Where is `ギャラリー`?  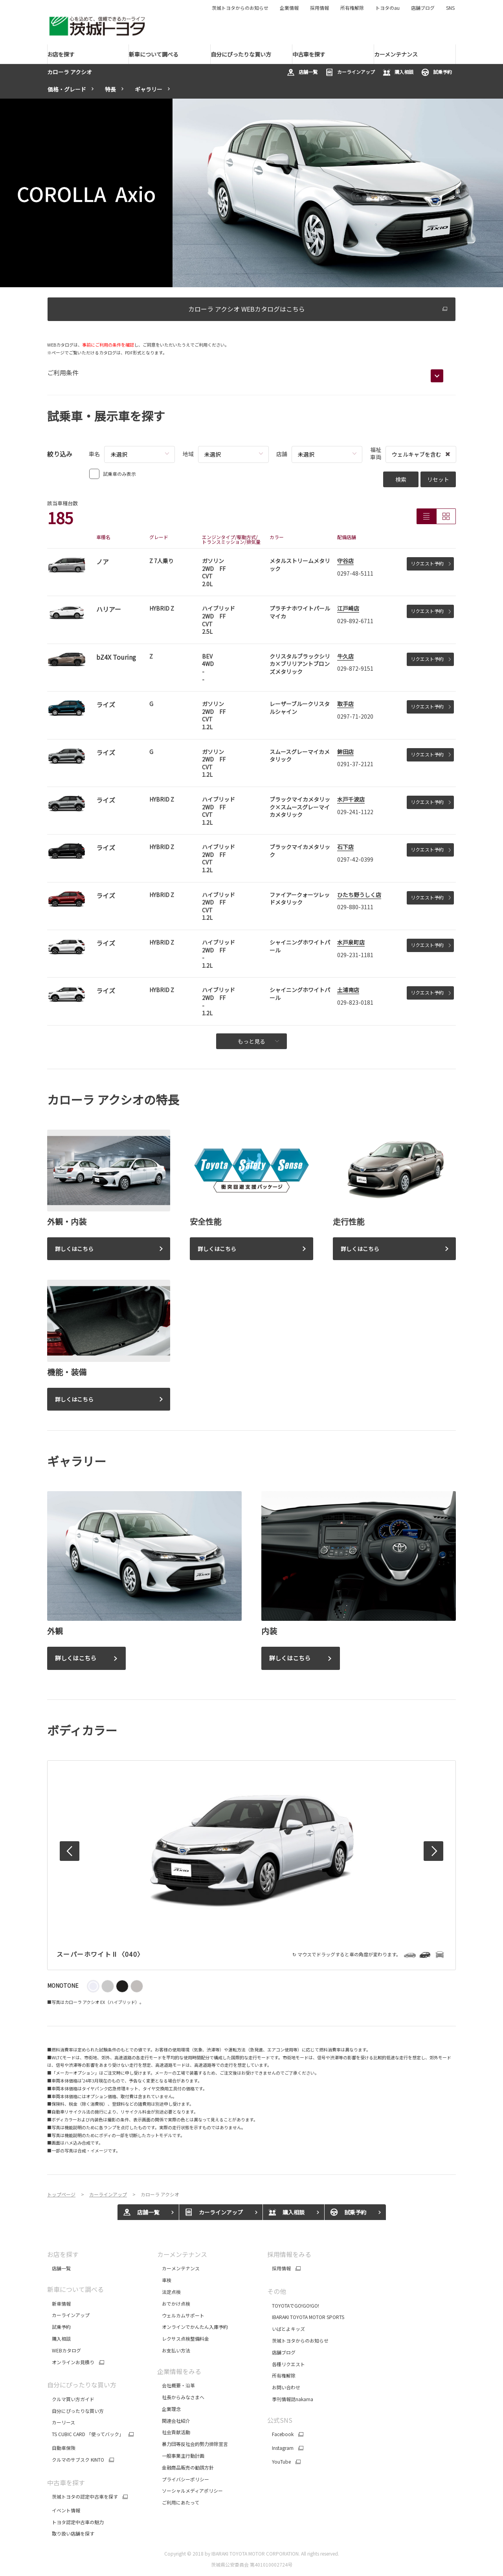
ギャラリー is located at coordinates (148, 89).